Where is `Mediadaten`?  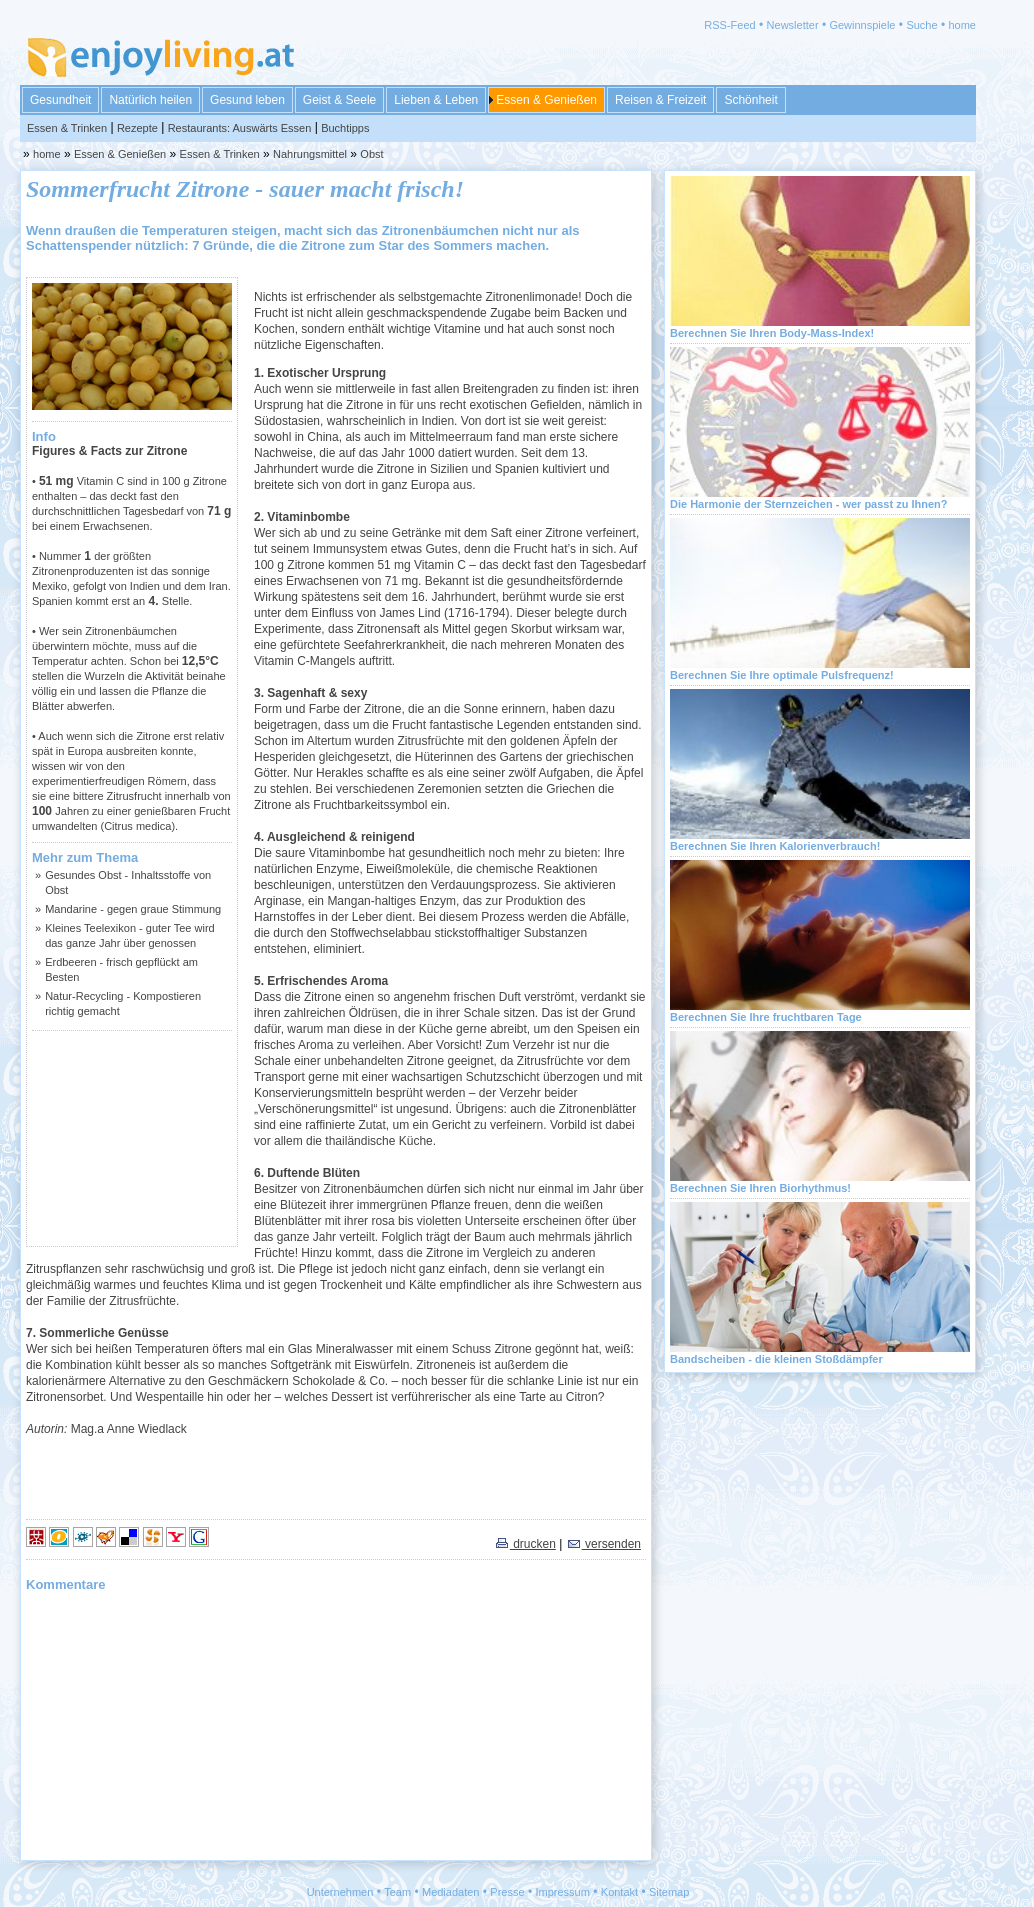 Mediadaten is located at coordinates (451, 1892).